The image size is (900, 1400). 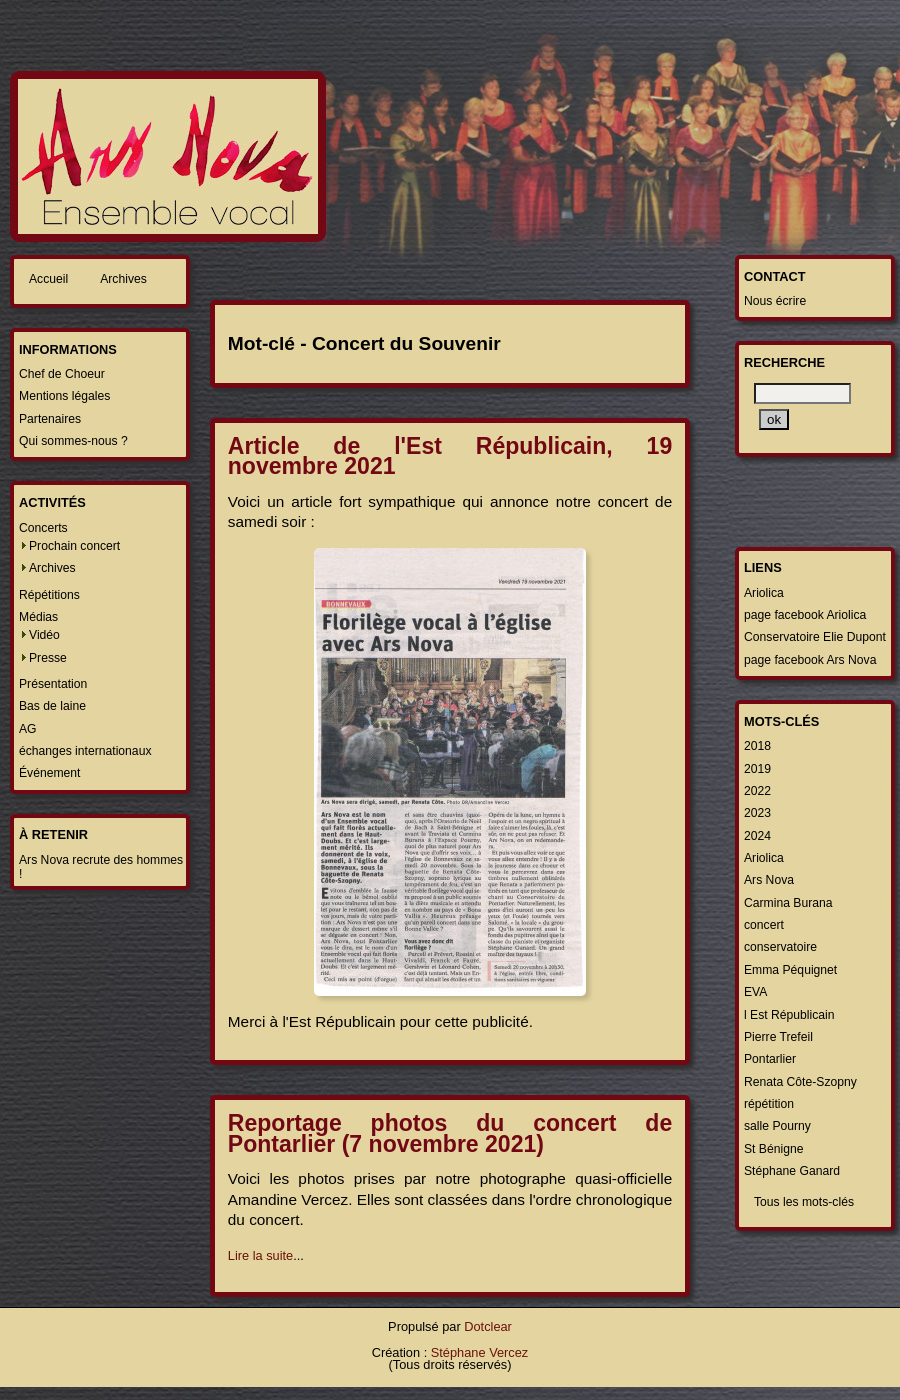 What do you see at coordinates (804, 1202) in the screenshot?
I see `Tous les mots-clés` at bounding box center [804, 1202].